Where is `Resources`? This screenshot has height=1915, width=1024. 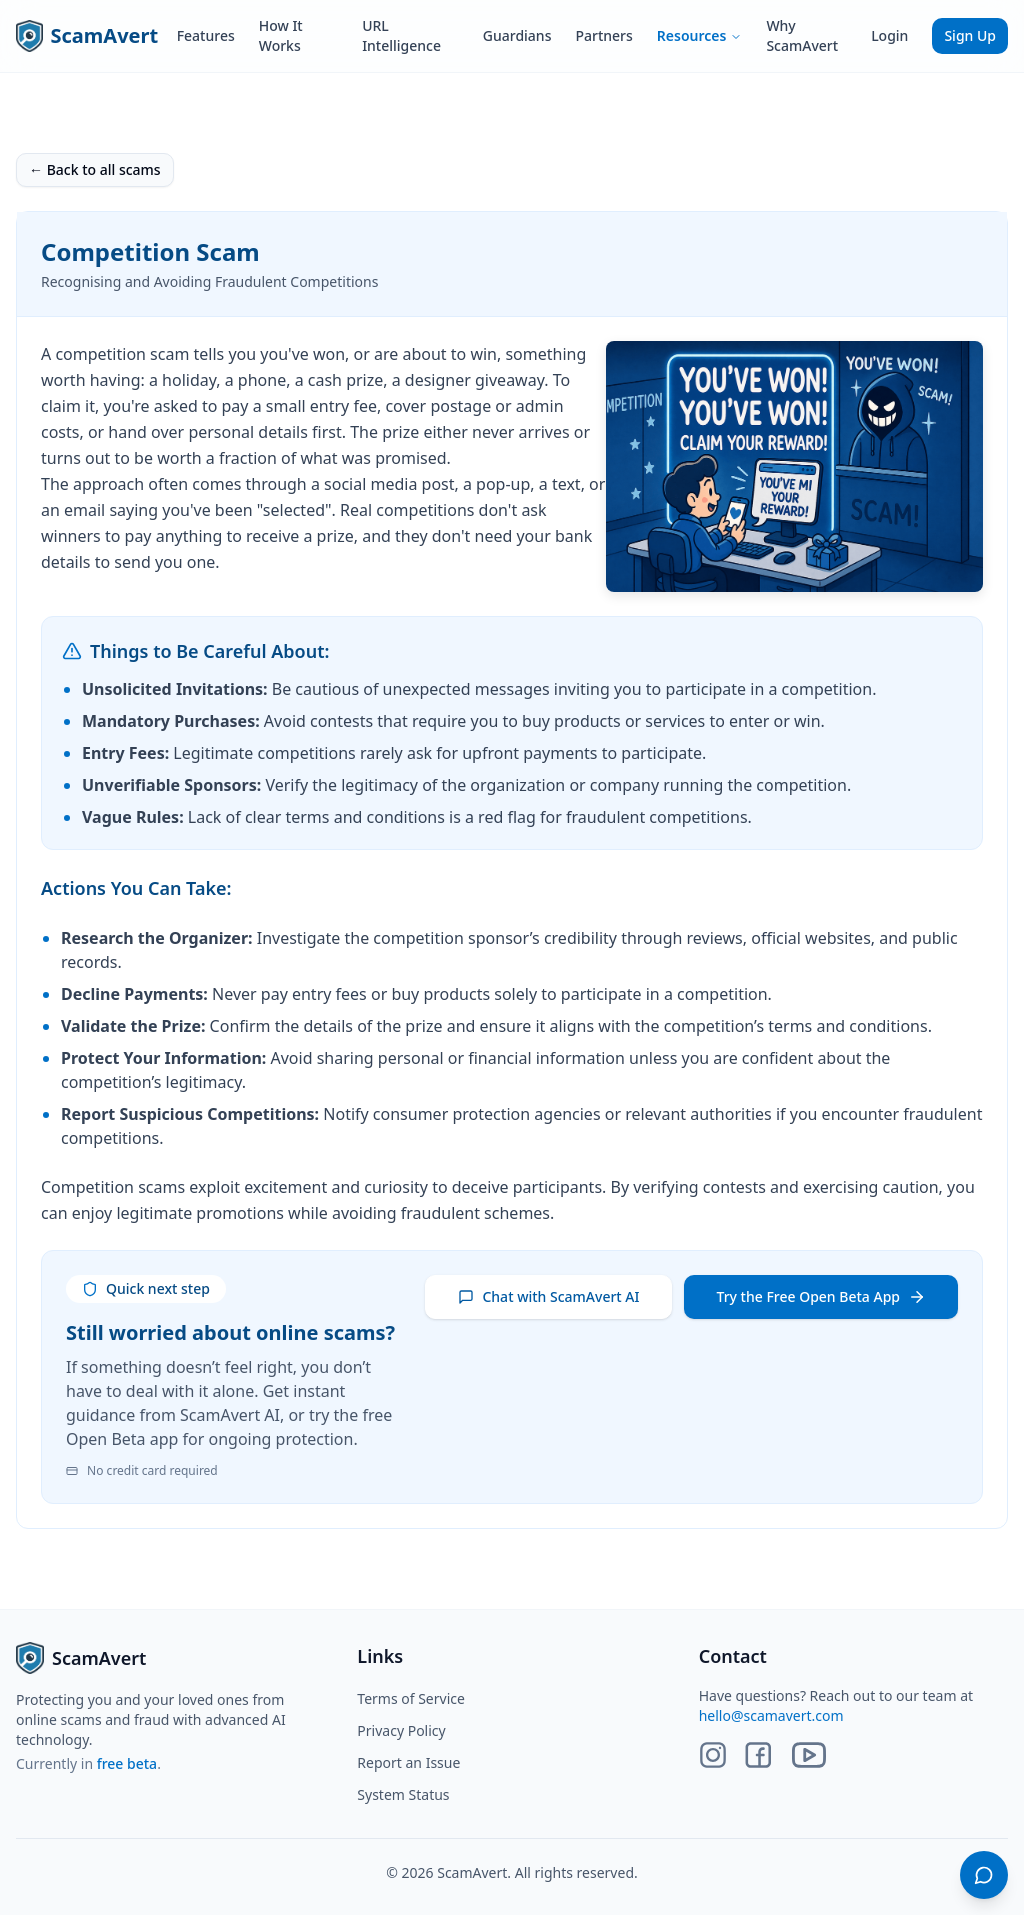 Resources is located at coordinates (700, 35).